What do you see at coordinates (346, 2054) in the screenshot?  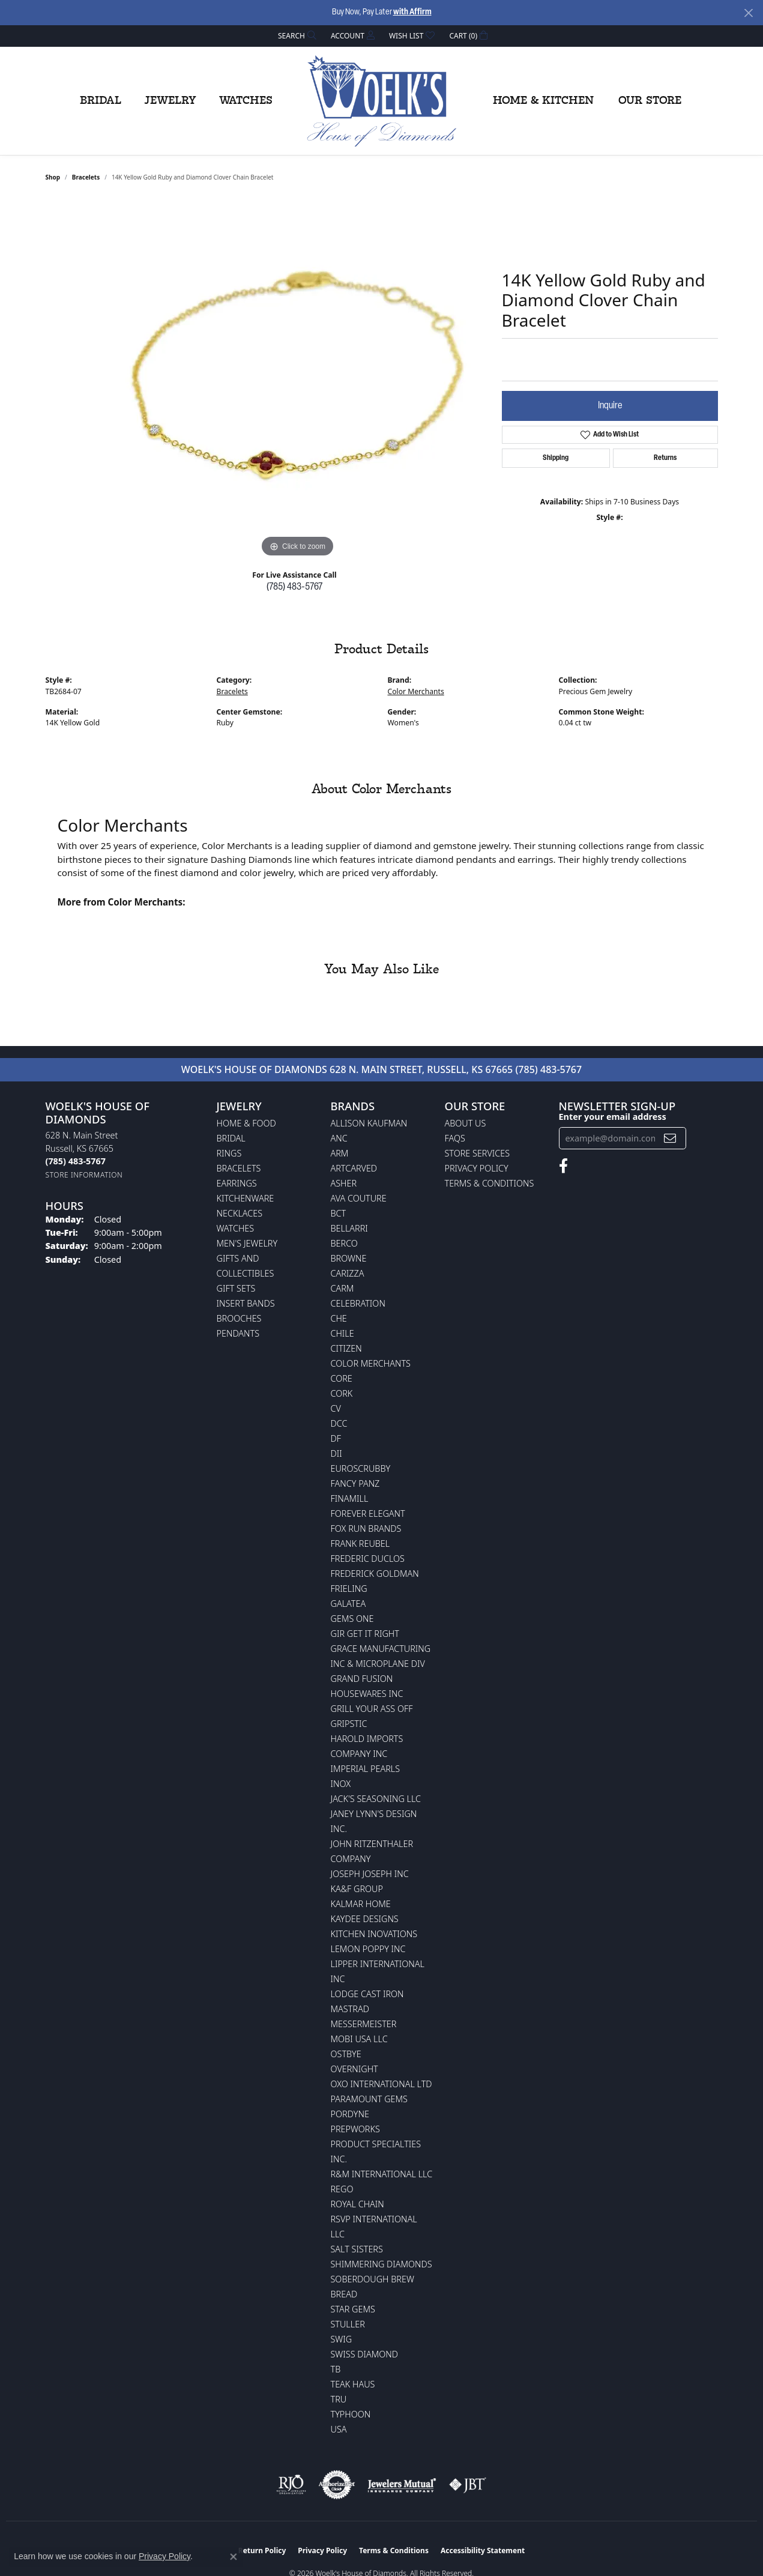 I see `Ostbye [menuitem]` at bounding box center [346, 2054].